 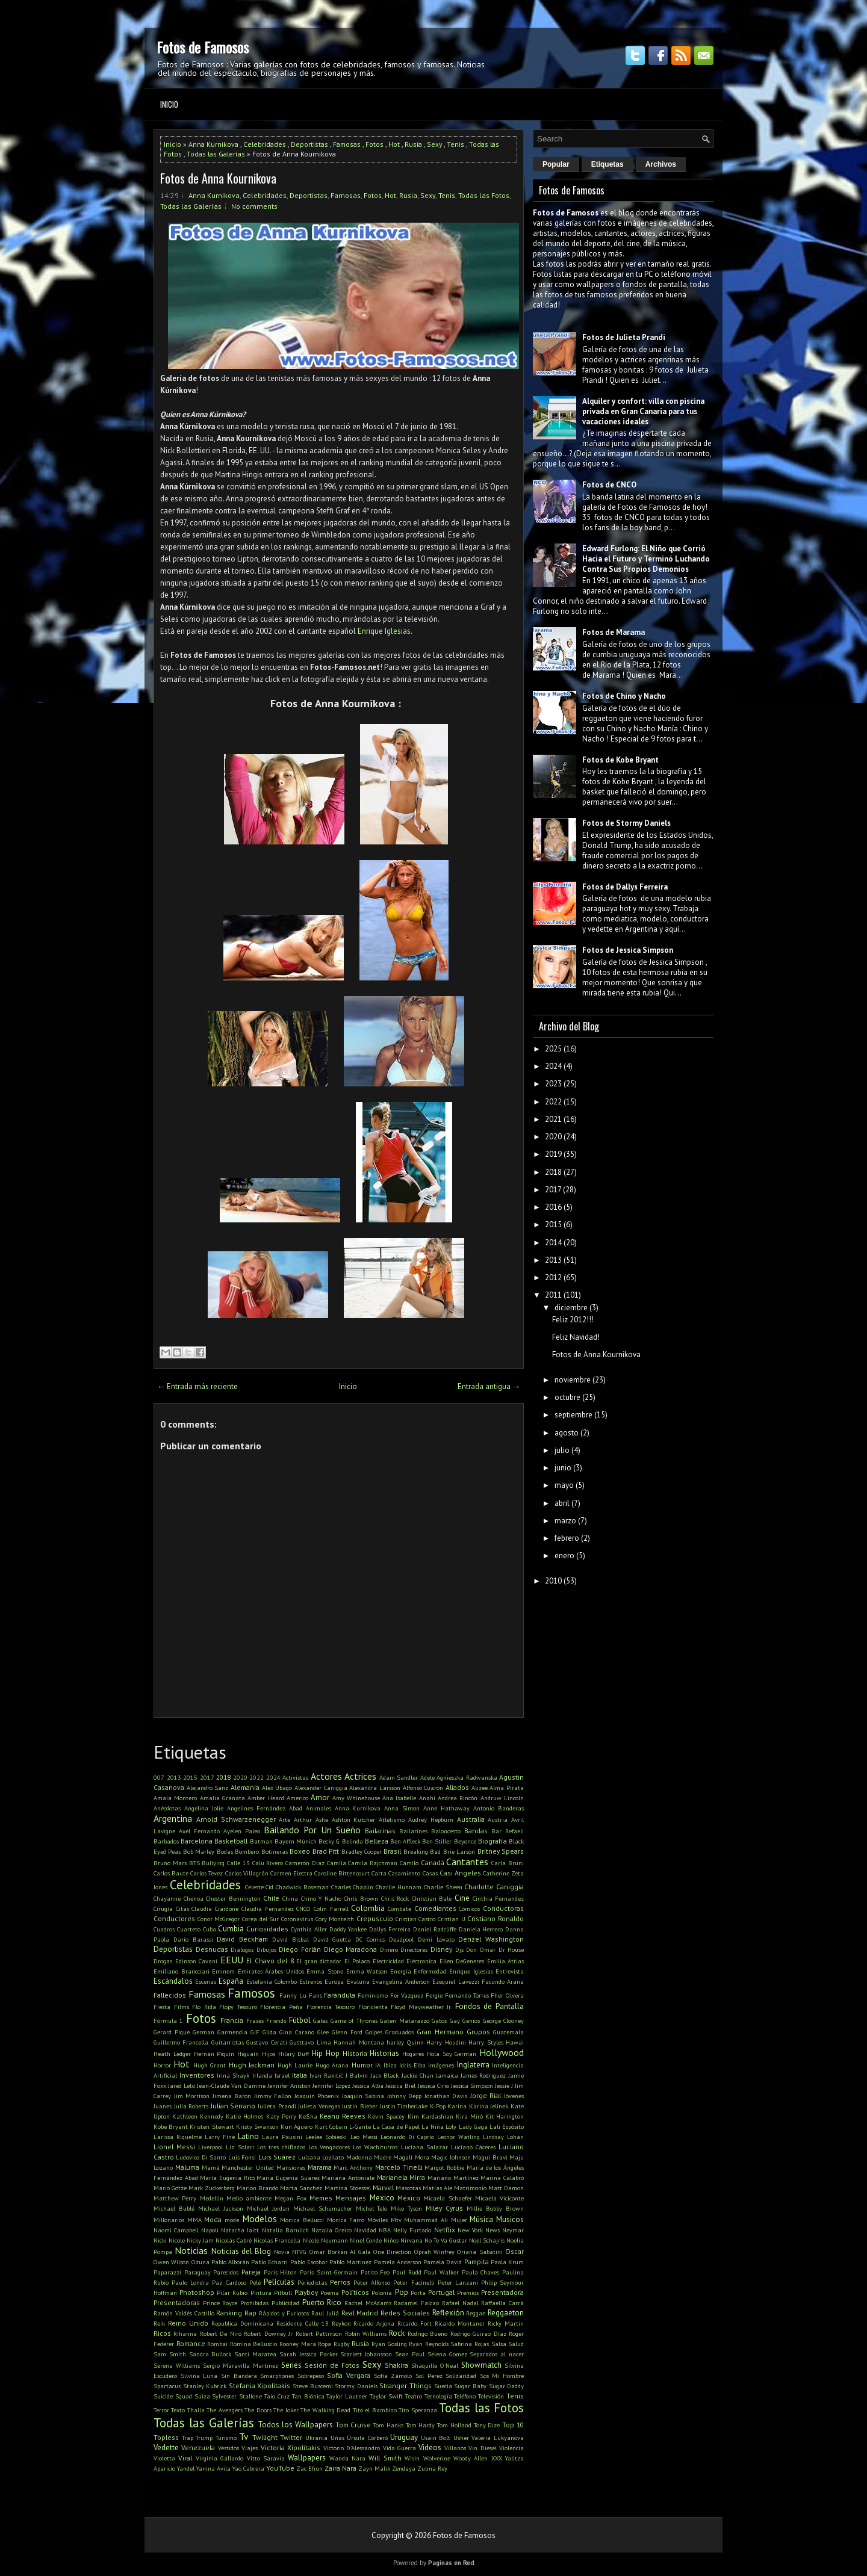 I want to click on Activistas, so click(x=295, y=1777).